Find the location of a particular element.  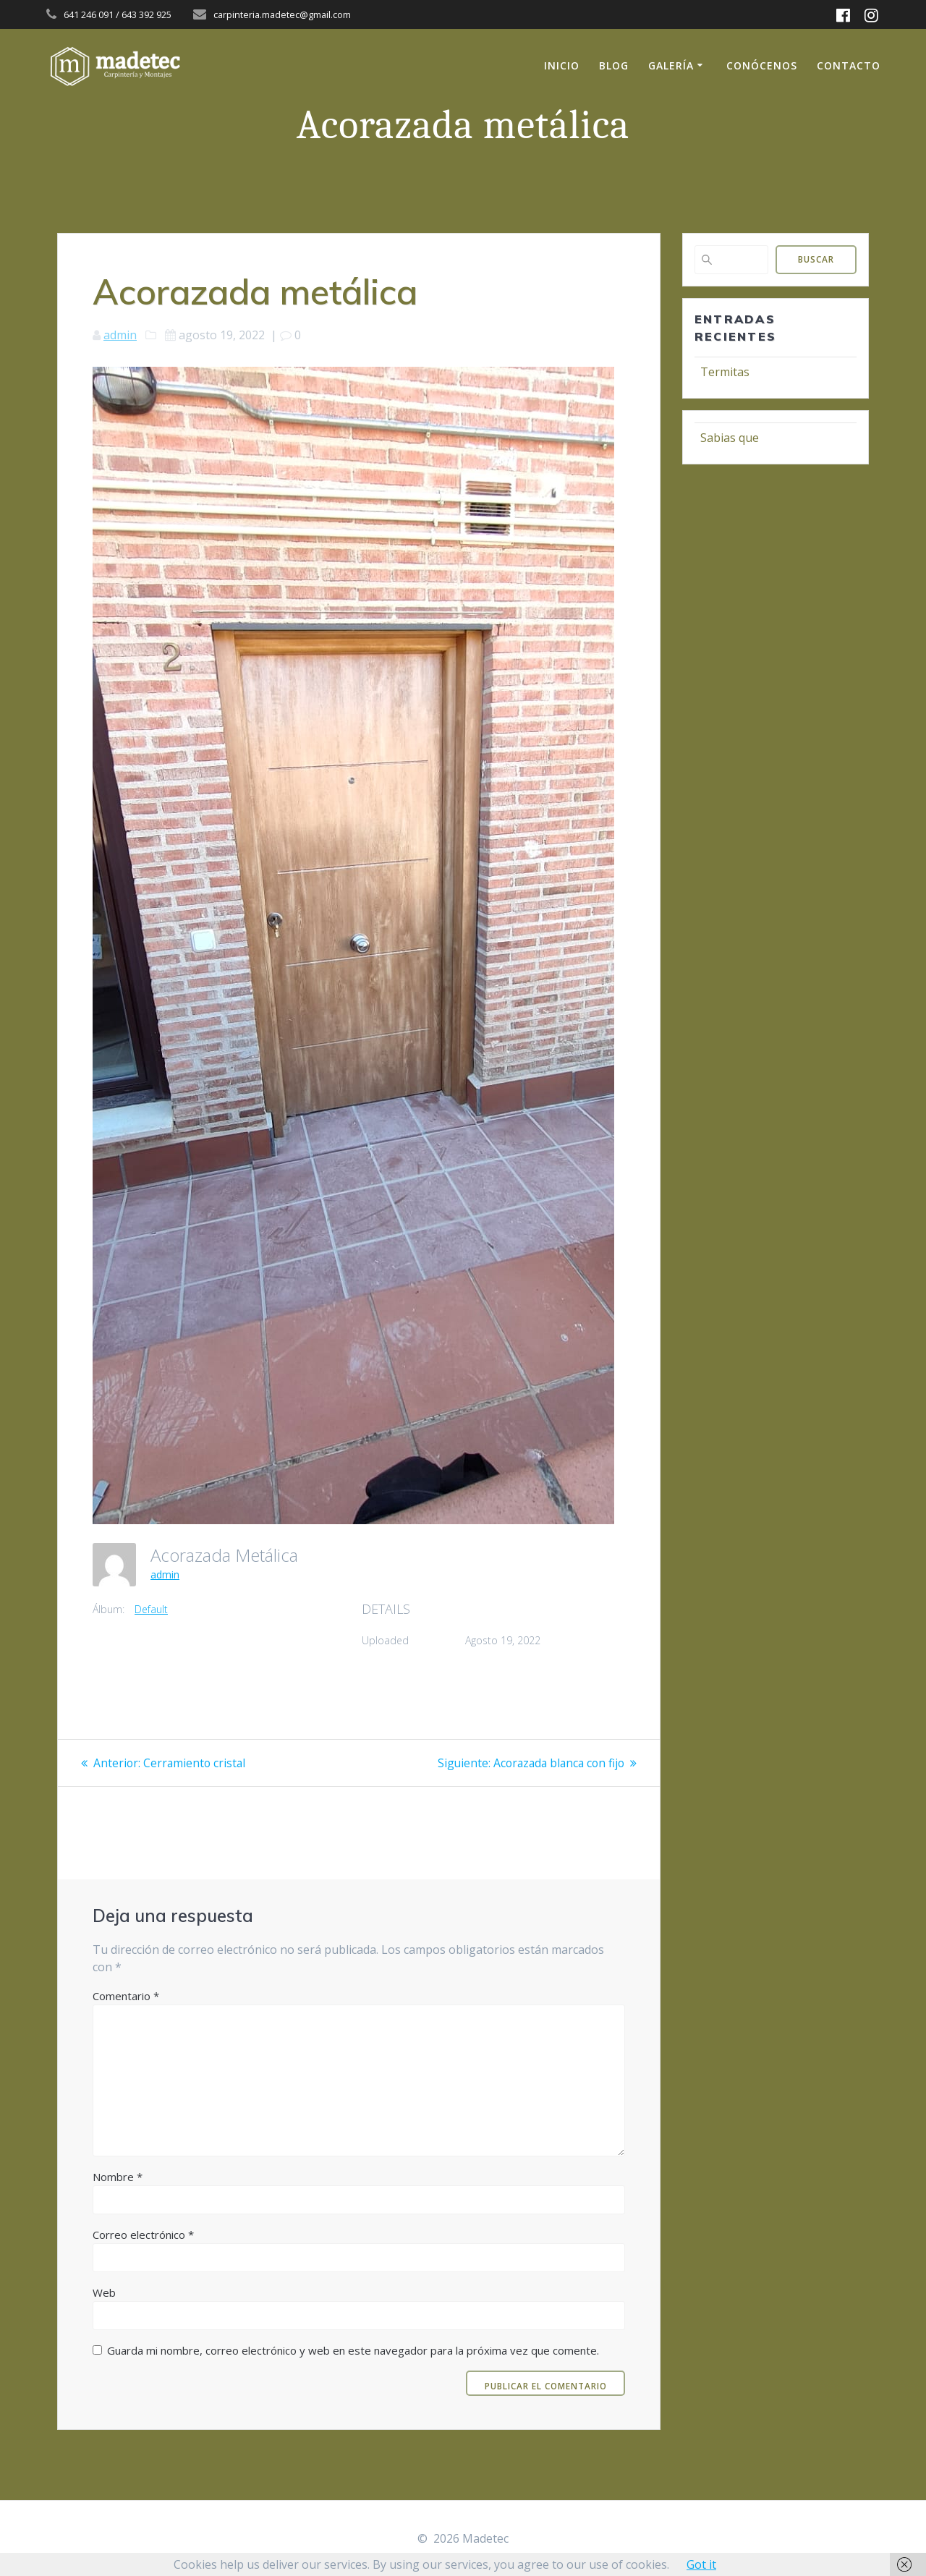

Comentario is located at coordinates (126, 1996).